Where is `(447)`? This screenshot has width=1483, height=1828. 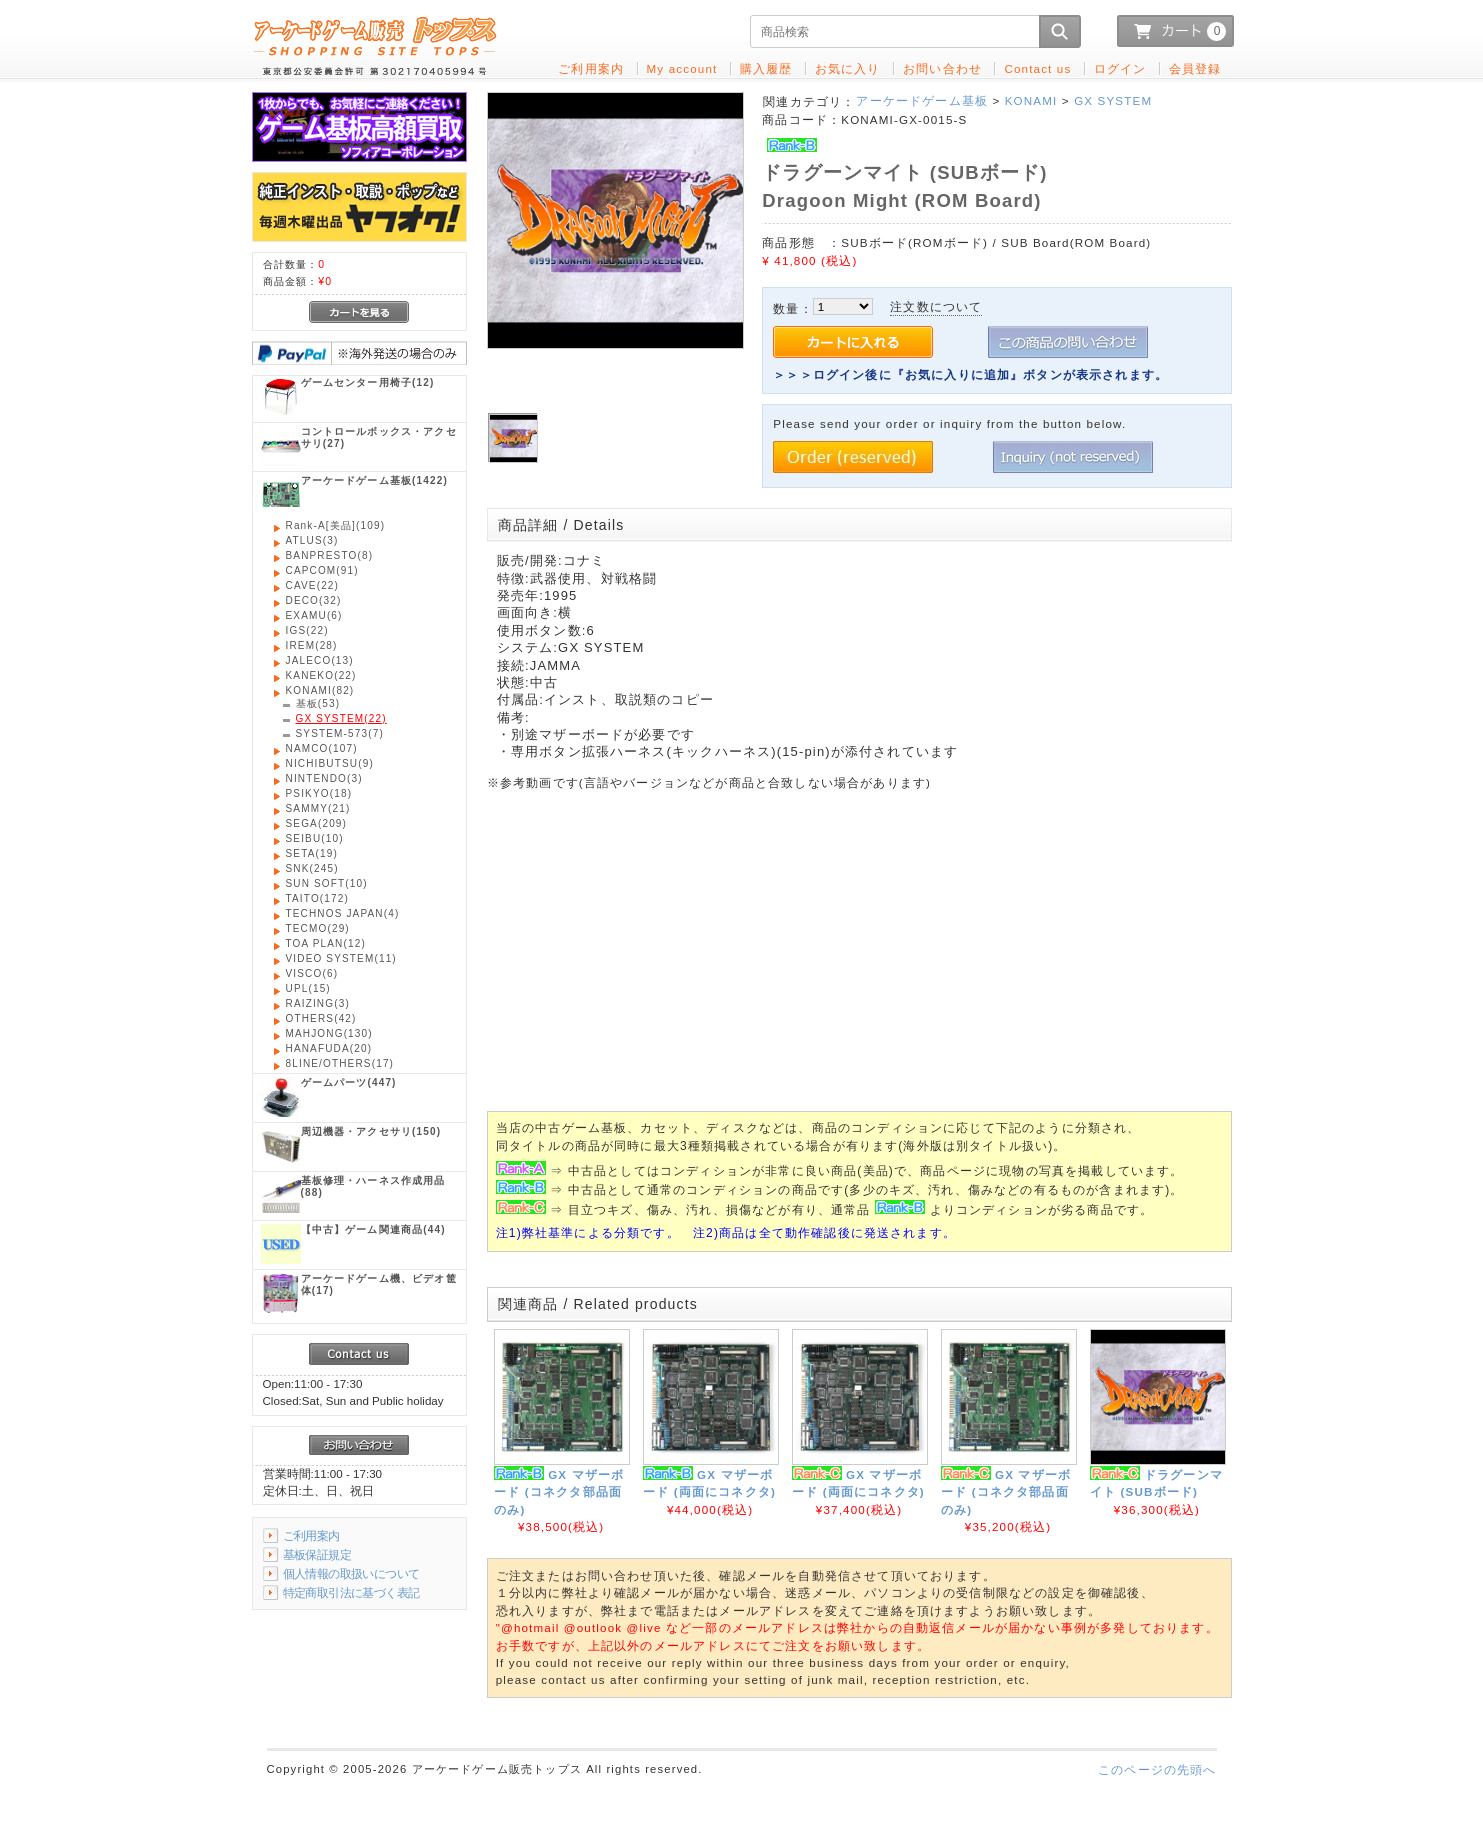
(447) is located at coordinates (349, 1082).